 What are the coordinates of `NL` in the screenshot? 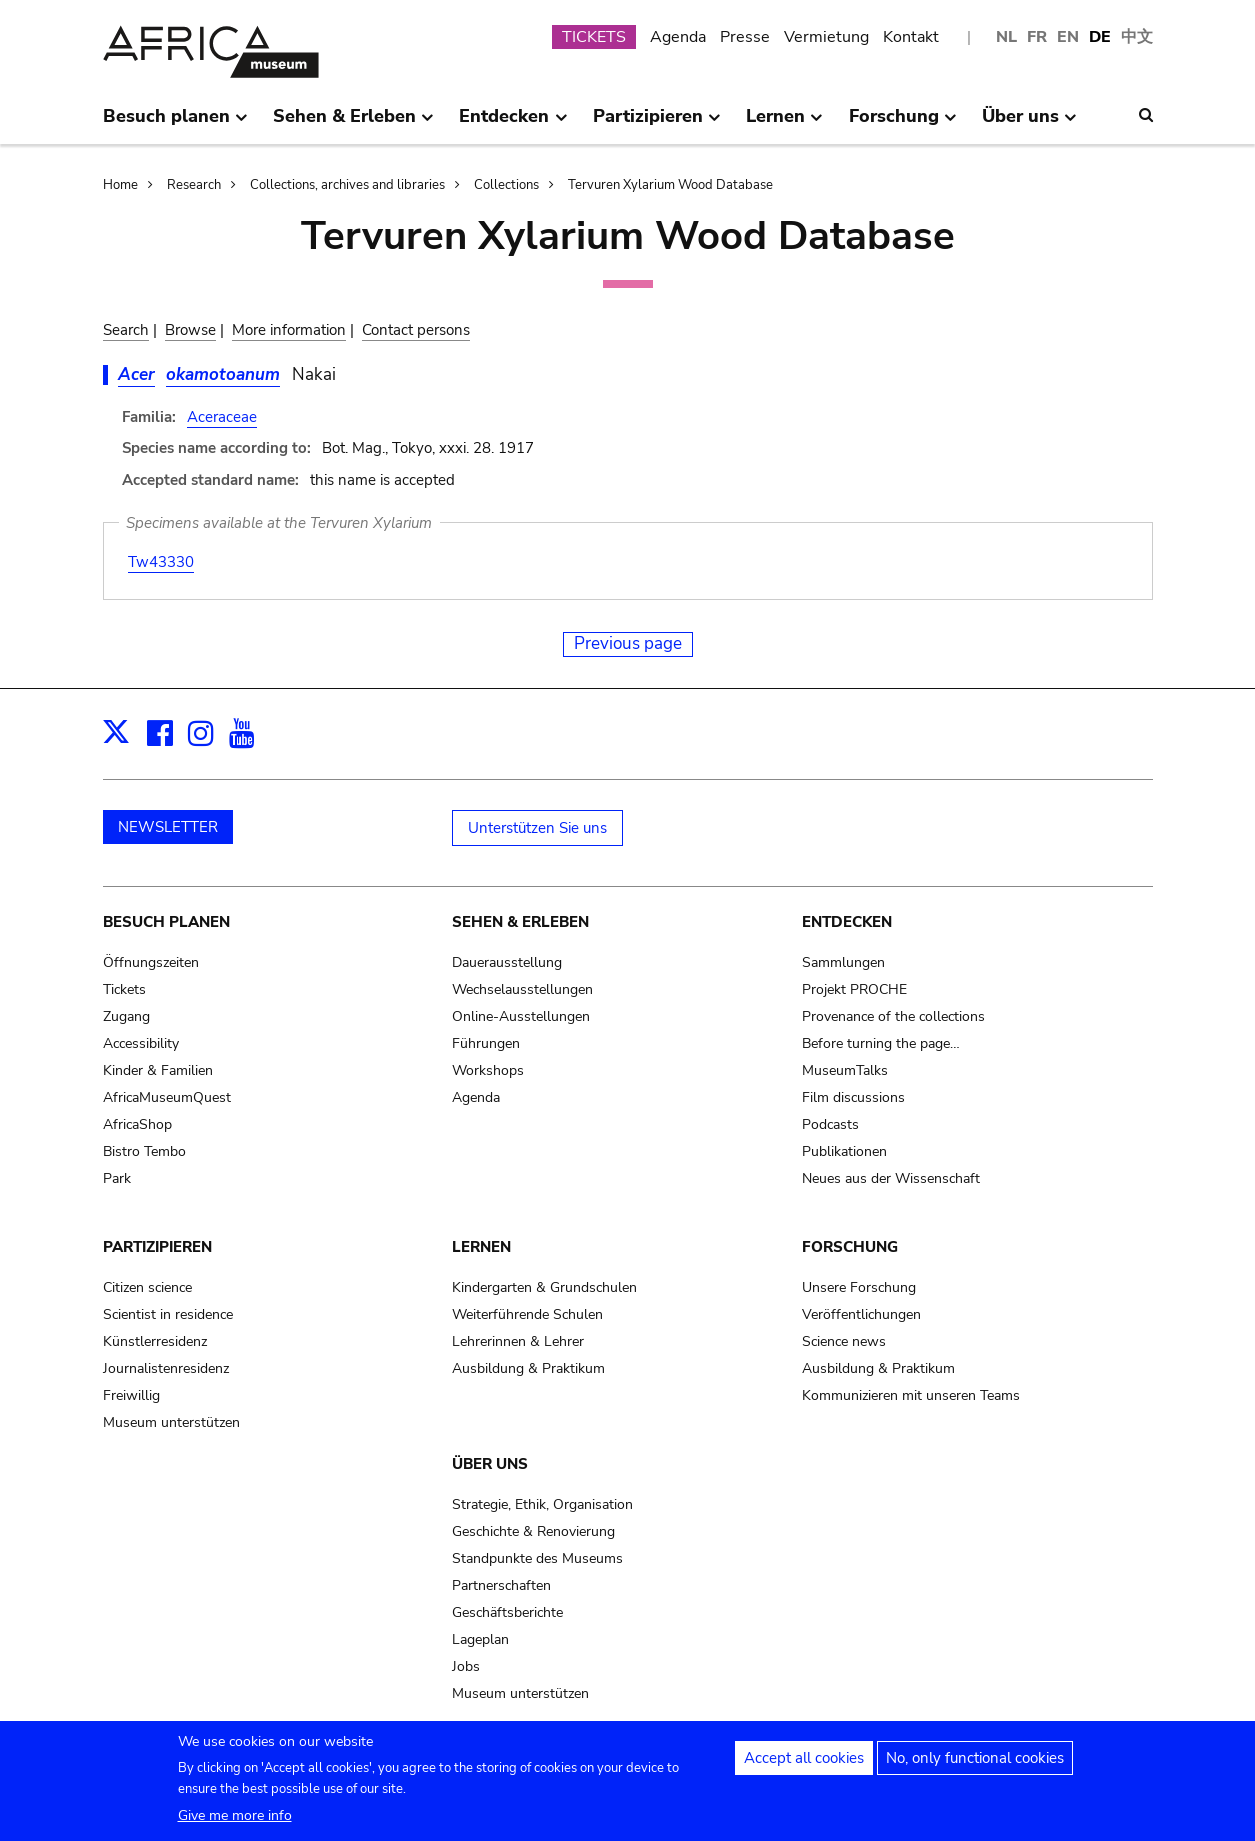 It's located at (1006, 37).